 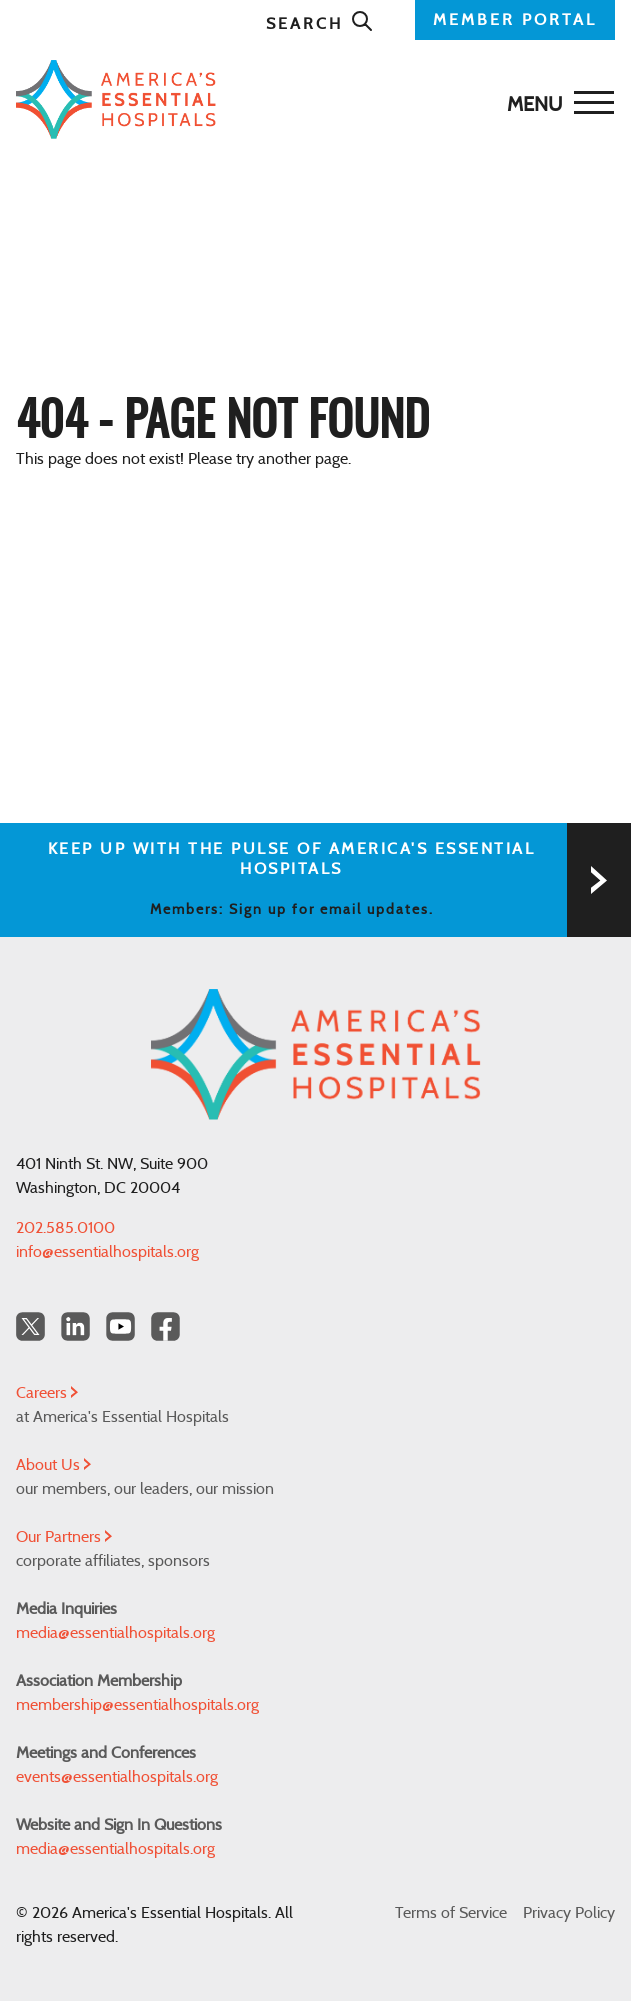 I want to click on Careers, so click(x=47, y=1393).